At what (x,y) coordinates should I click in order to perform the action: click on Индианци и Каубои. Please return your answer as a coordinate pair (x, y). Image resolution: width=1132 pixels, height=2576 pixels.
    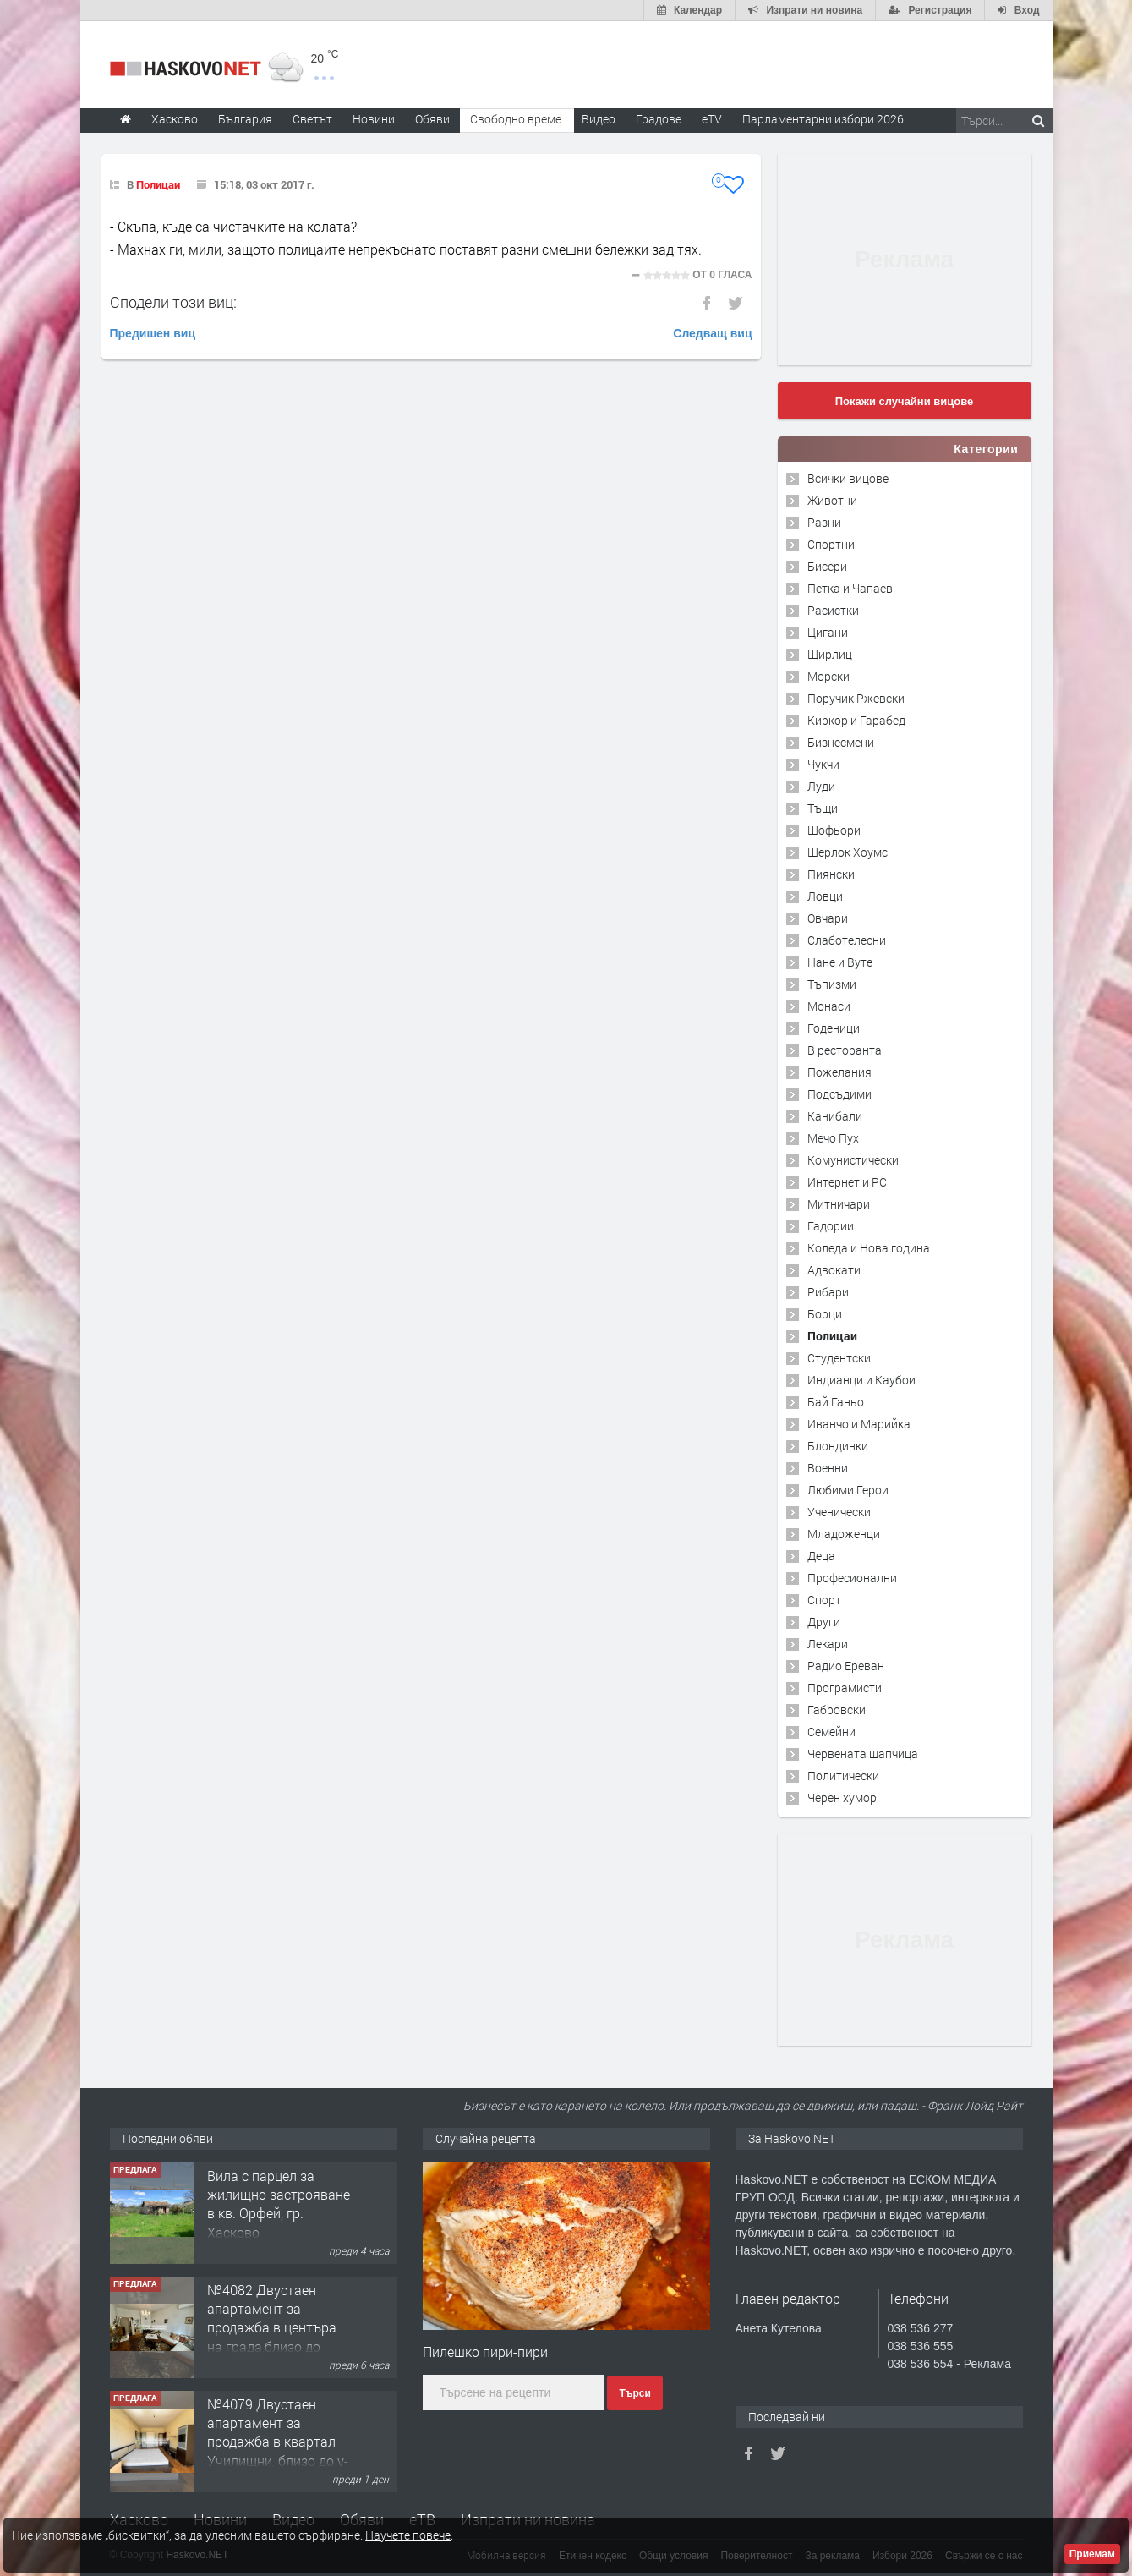
    Looking at the image, I should click on (861, 1380).